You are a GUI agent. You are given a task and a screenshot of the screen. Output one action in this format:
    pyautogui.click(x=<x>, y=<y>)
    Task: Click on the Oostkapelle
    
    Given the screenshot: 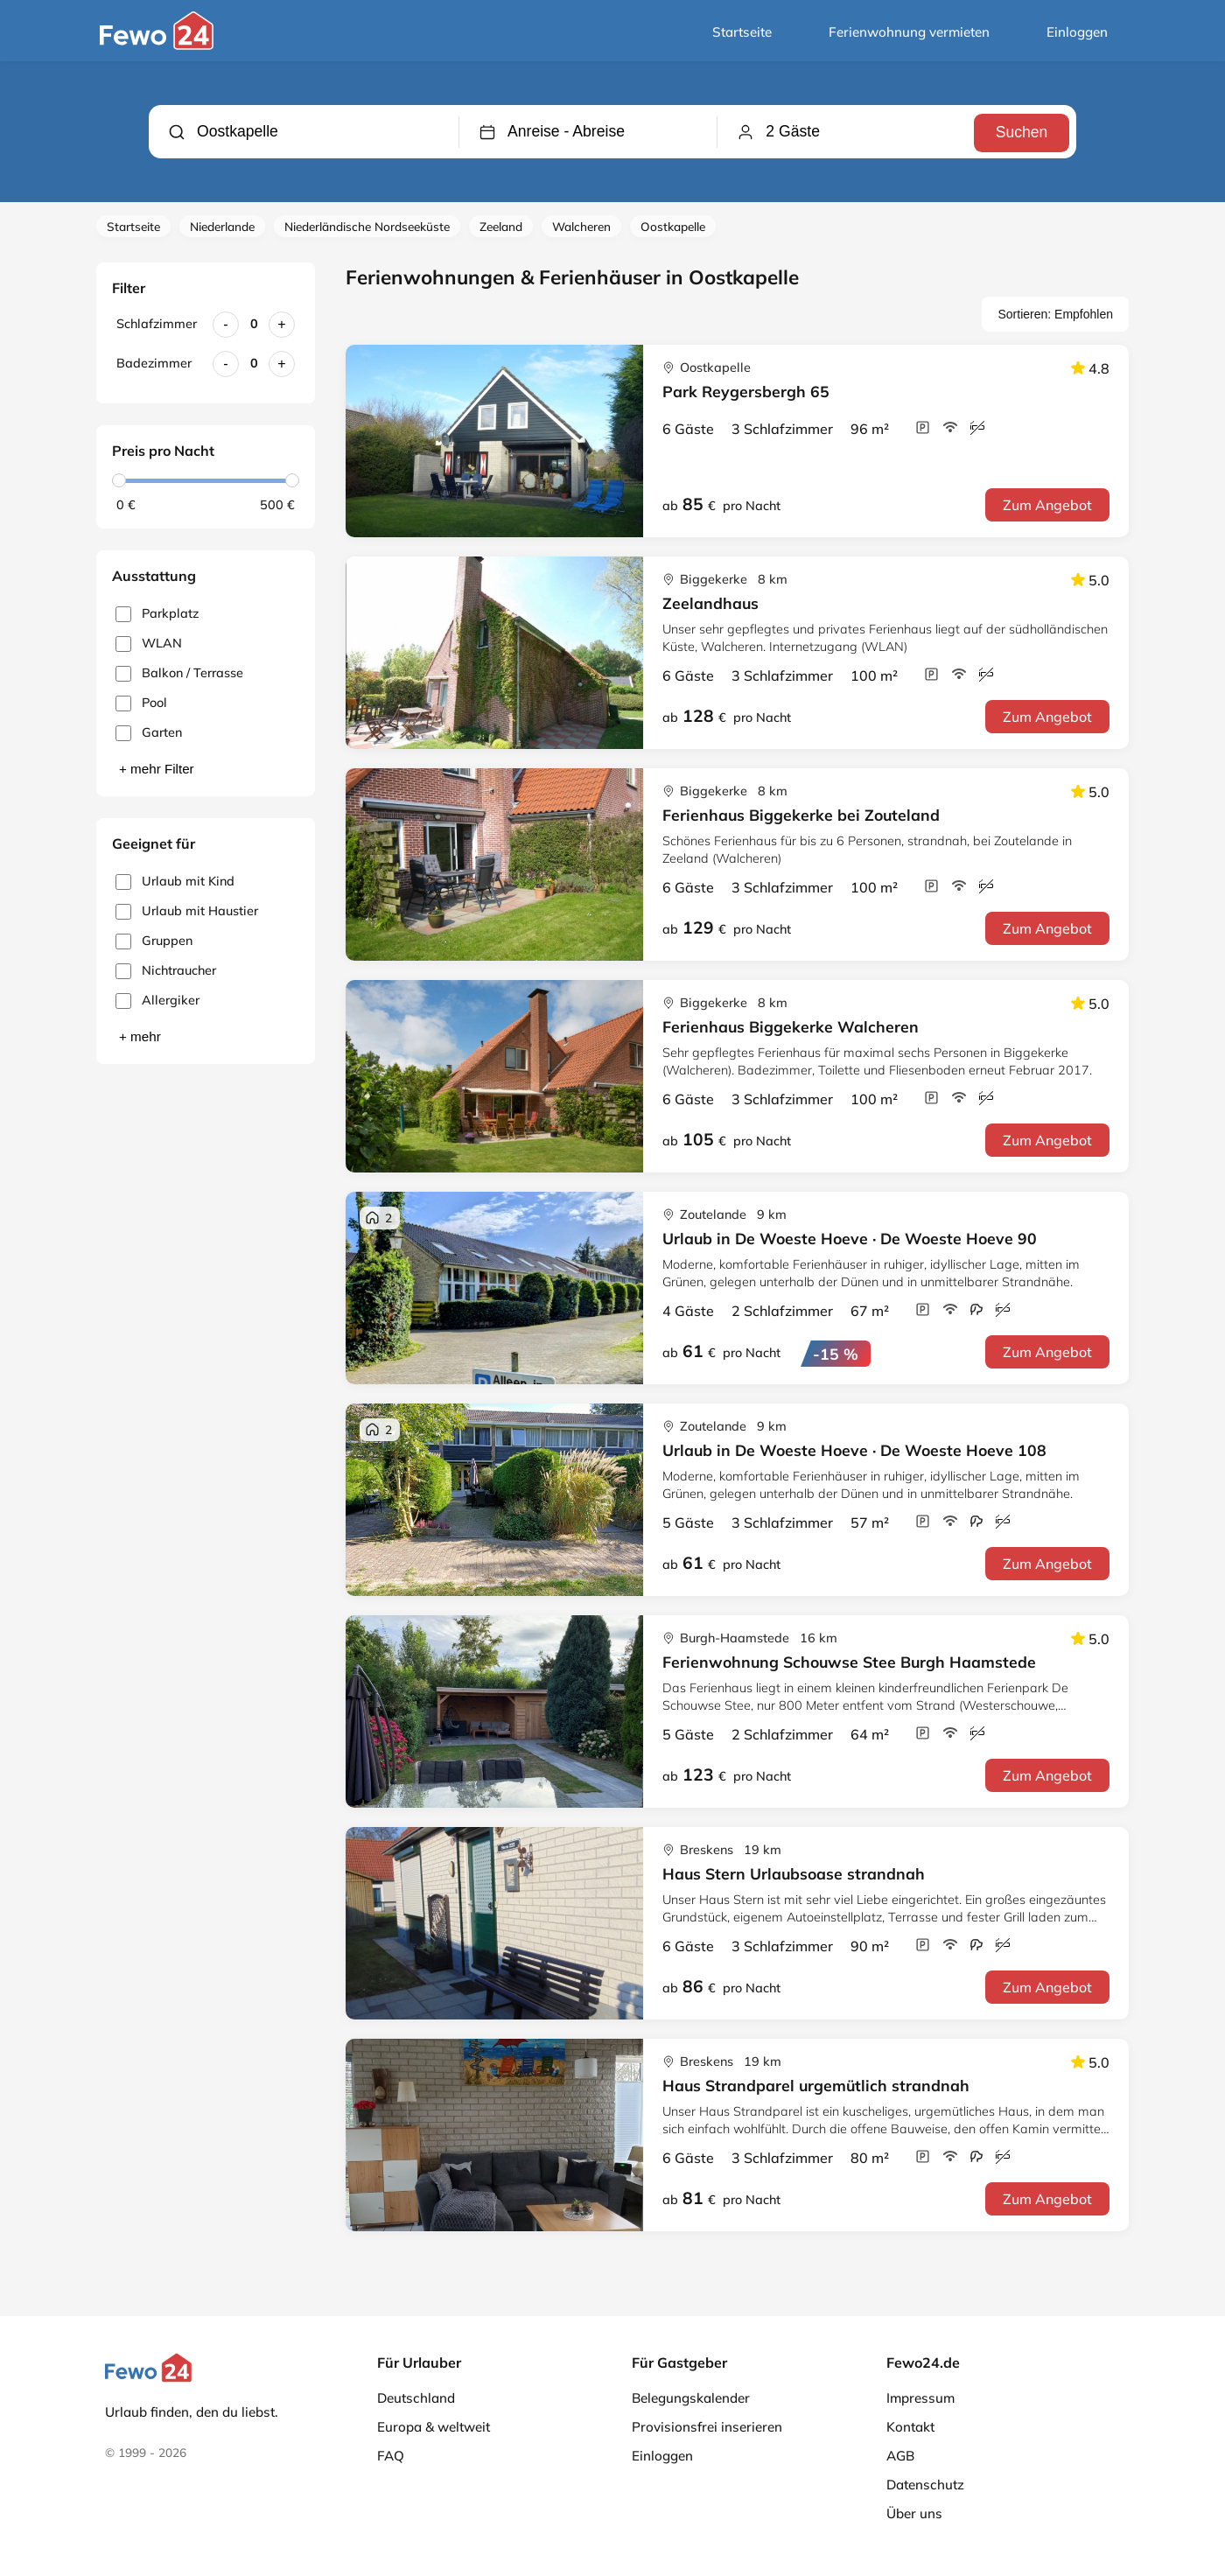 What is the action you would take?
    pyautogui.click(x=672, y=226)
    